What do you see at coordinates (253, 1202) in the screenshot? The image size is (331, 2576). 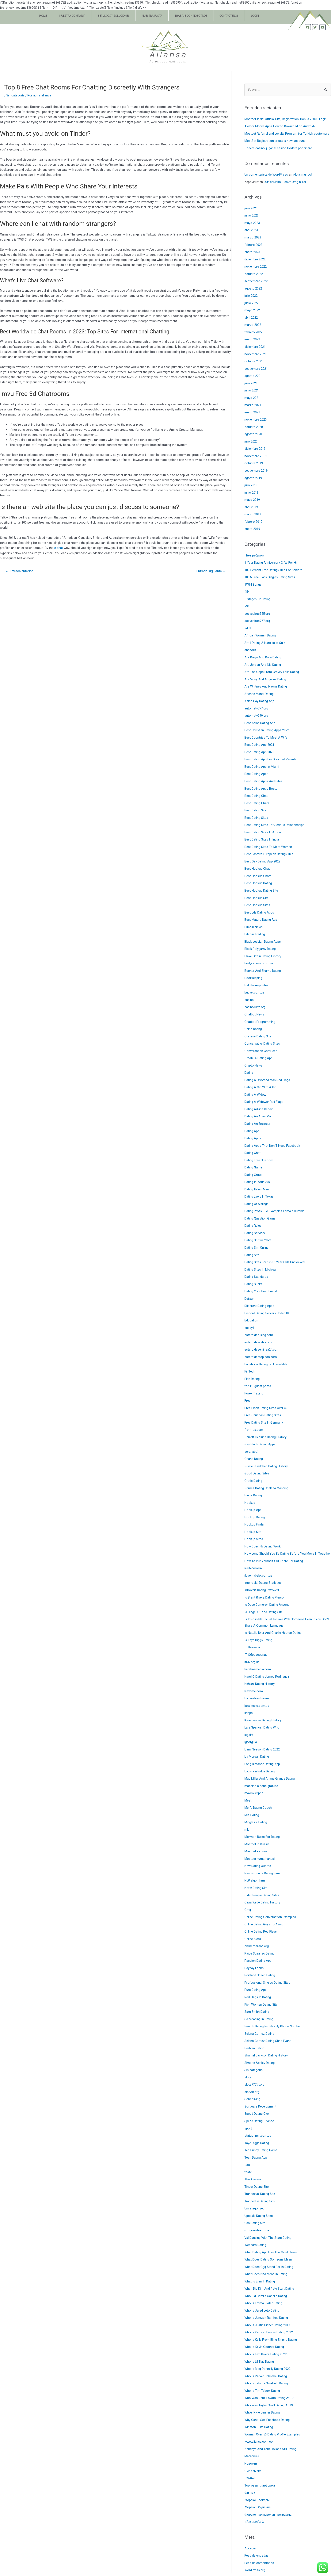 I see `Dating Rules` at bounding box center [253, 1202].